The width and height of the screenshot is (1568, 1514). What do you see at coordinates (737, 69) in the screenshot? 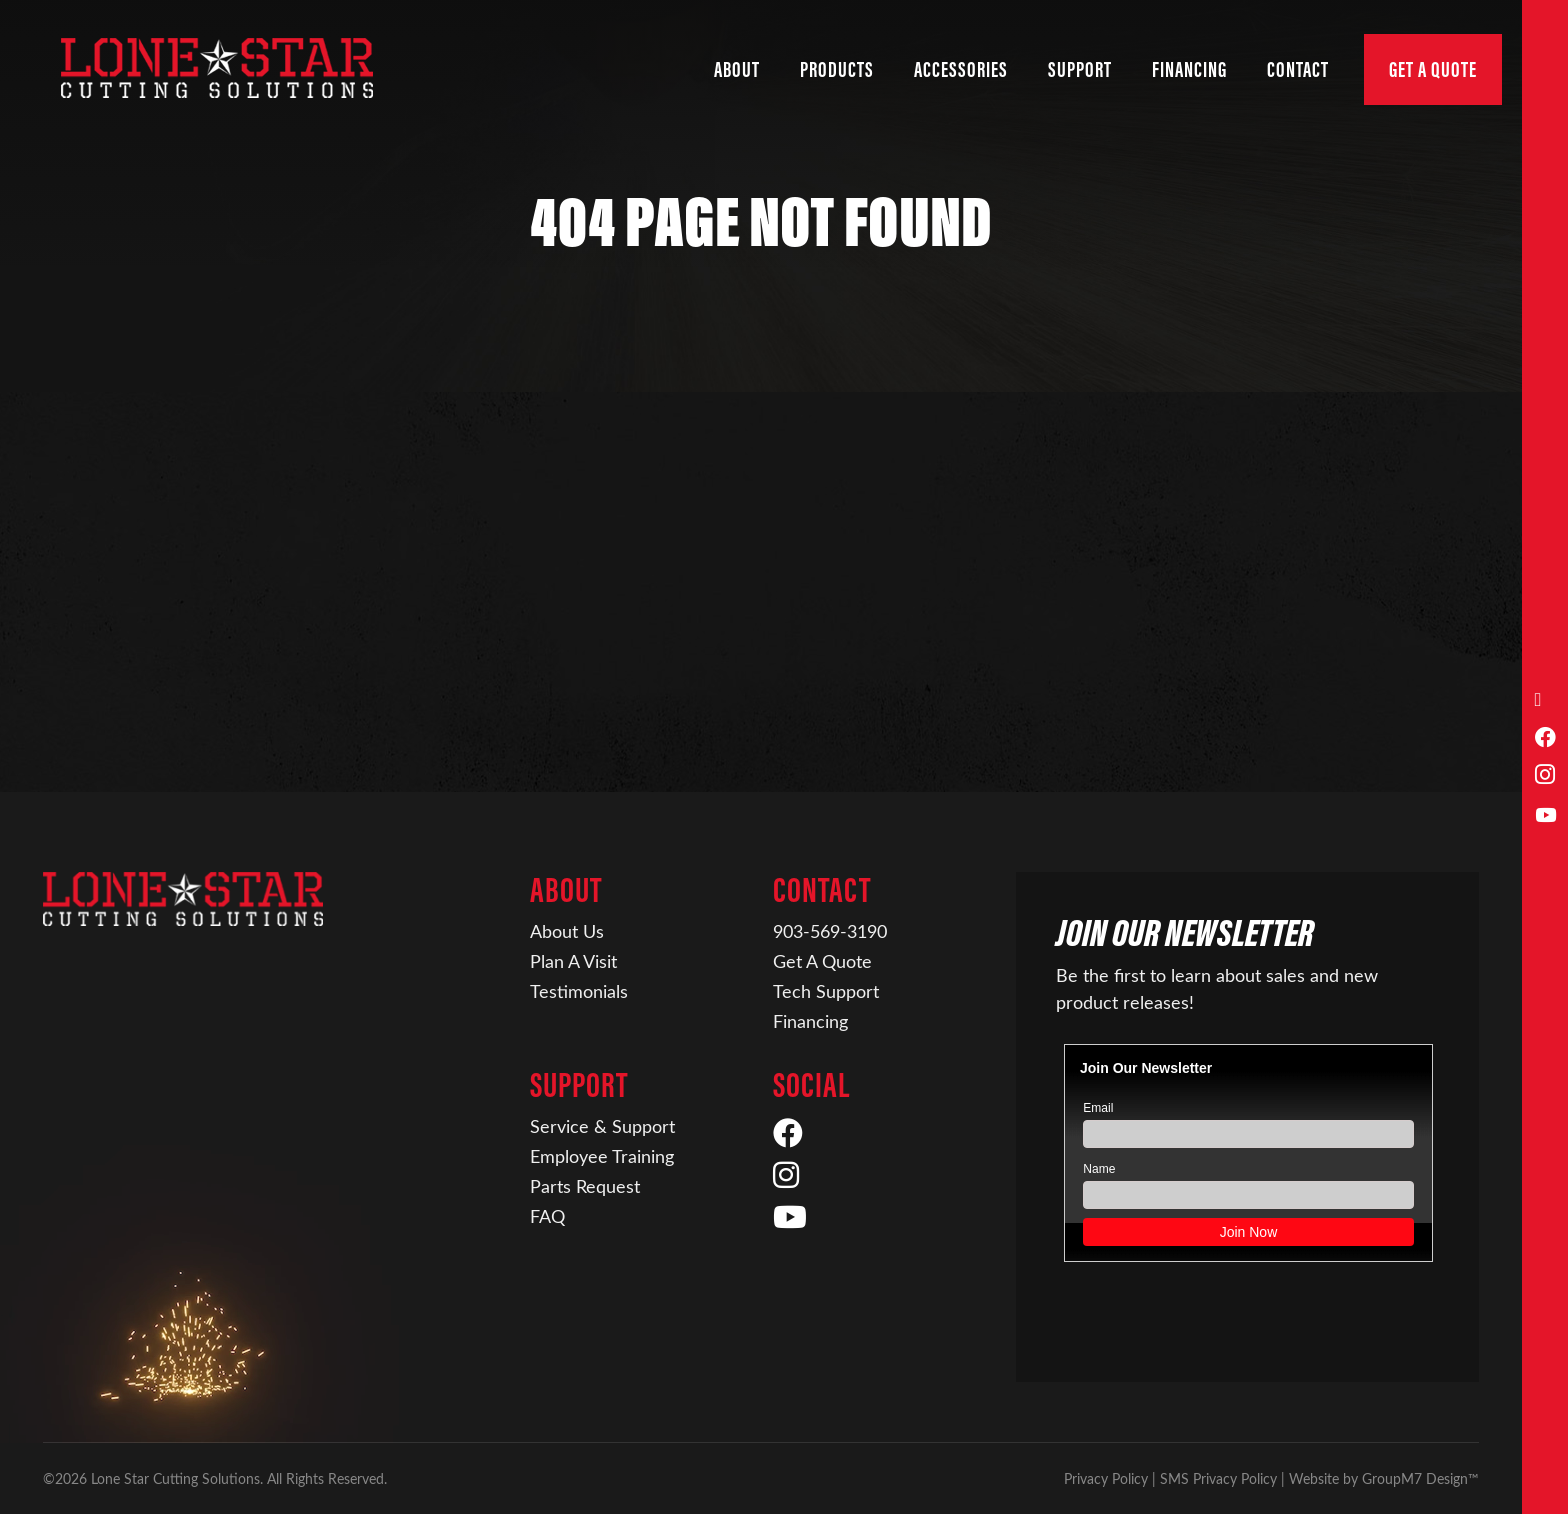
I see `About [button]` at bounding box center [737, 69].